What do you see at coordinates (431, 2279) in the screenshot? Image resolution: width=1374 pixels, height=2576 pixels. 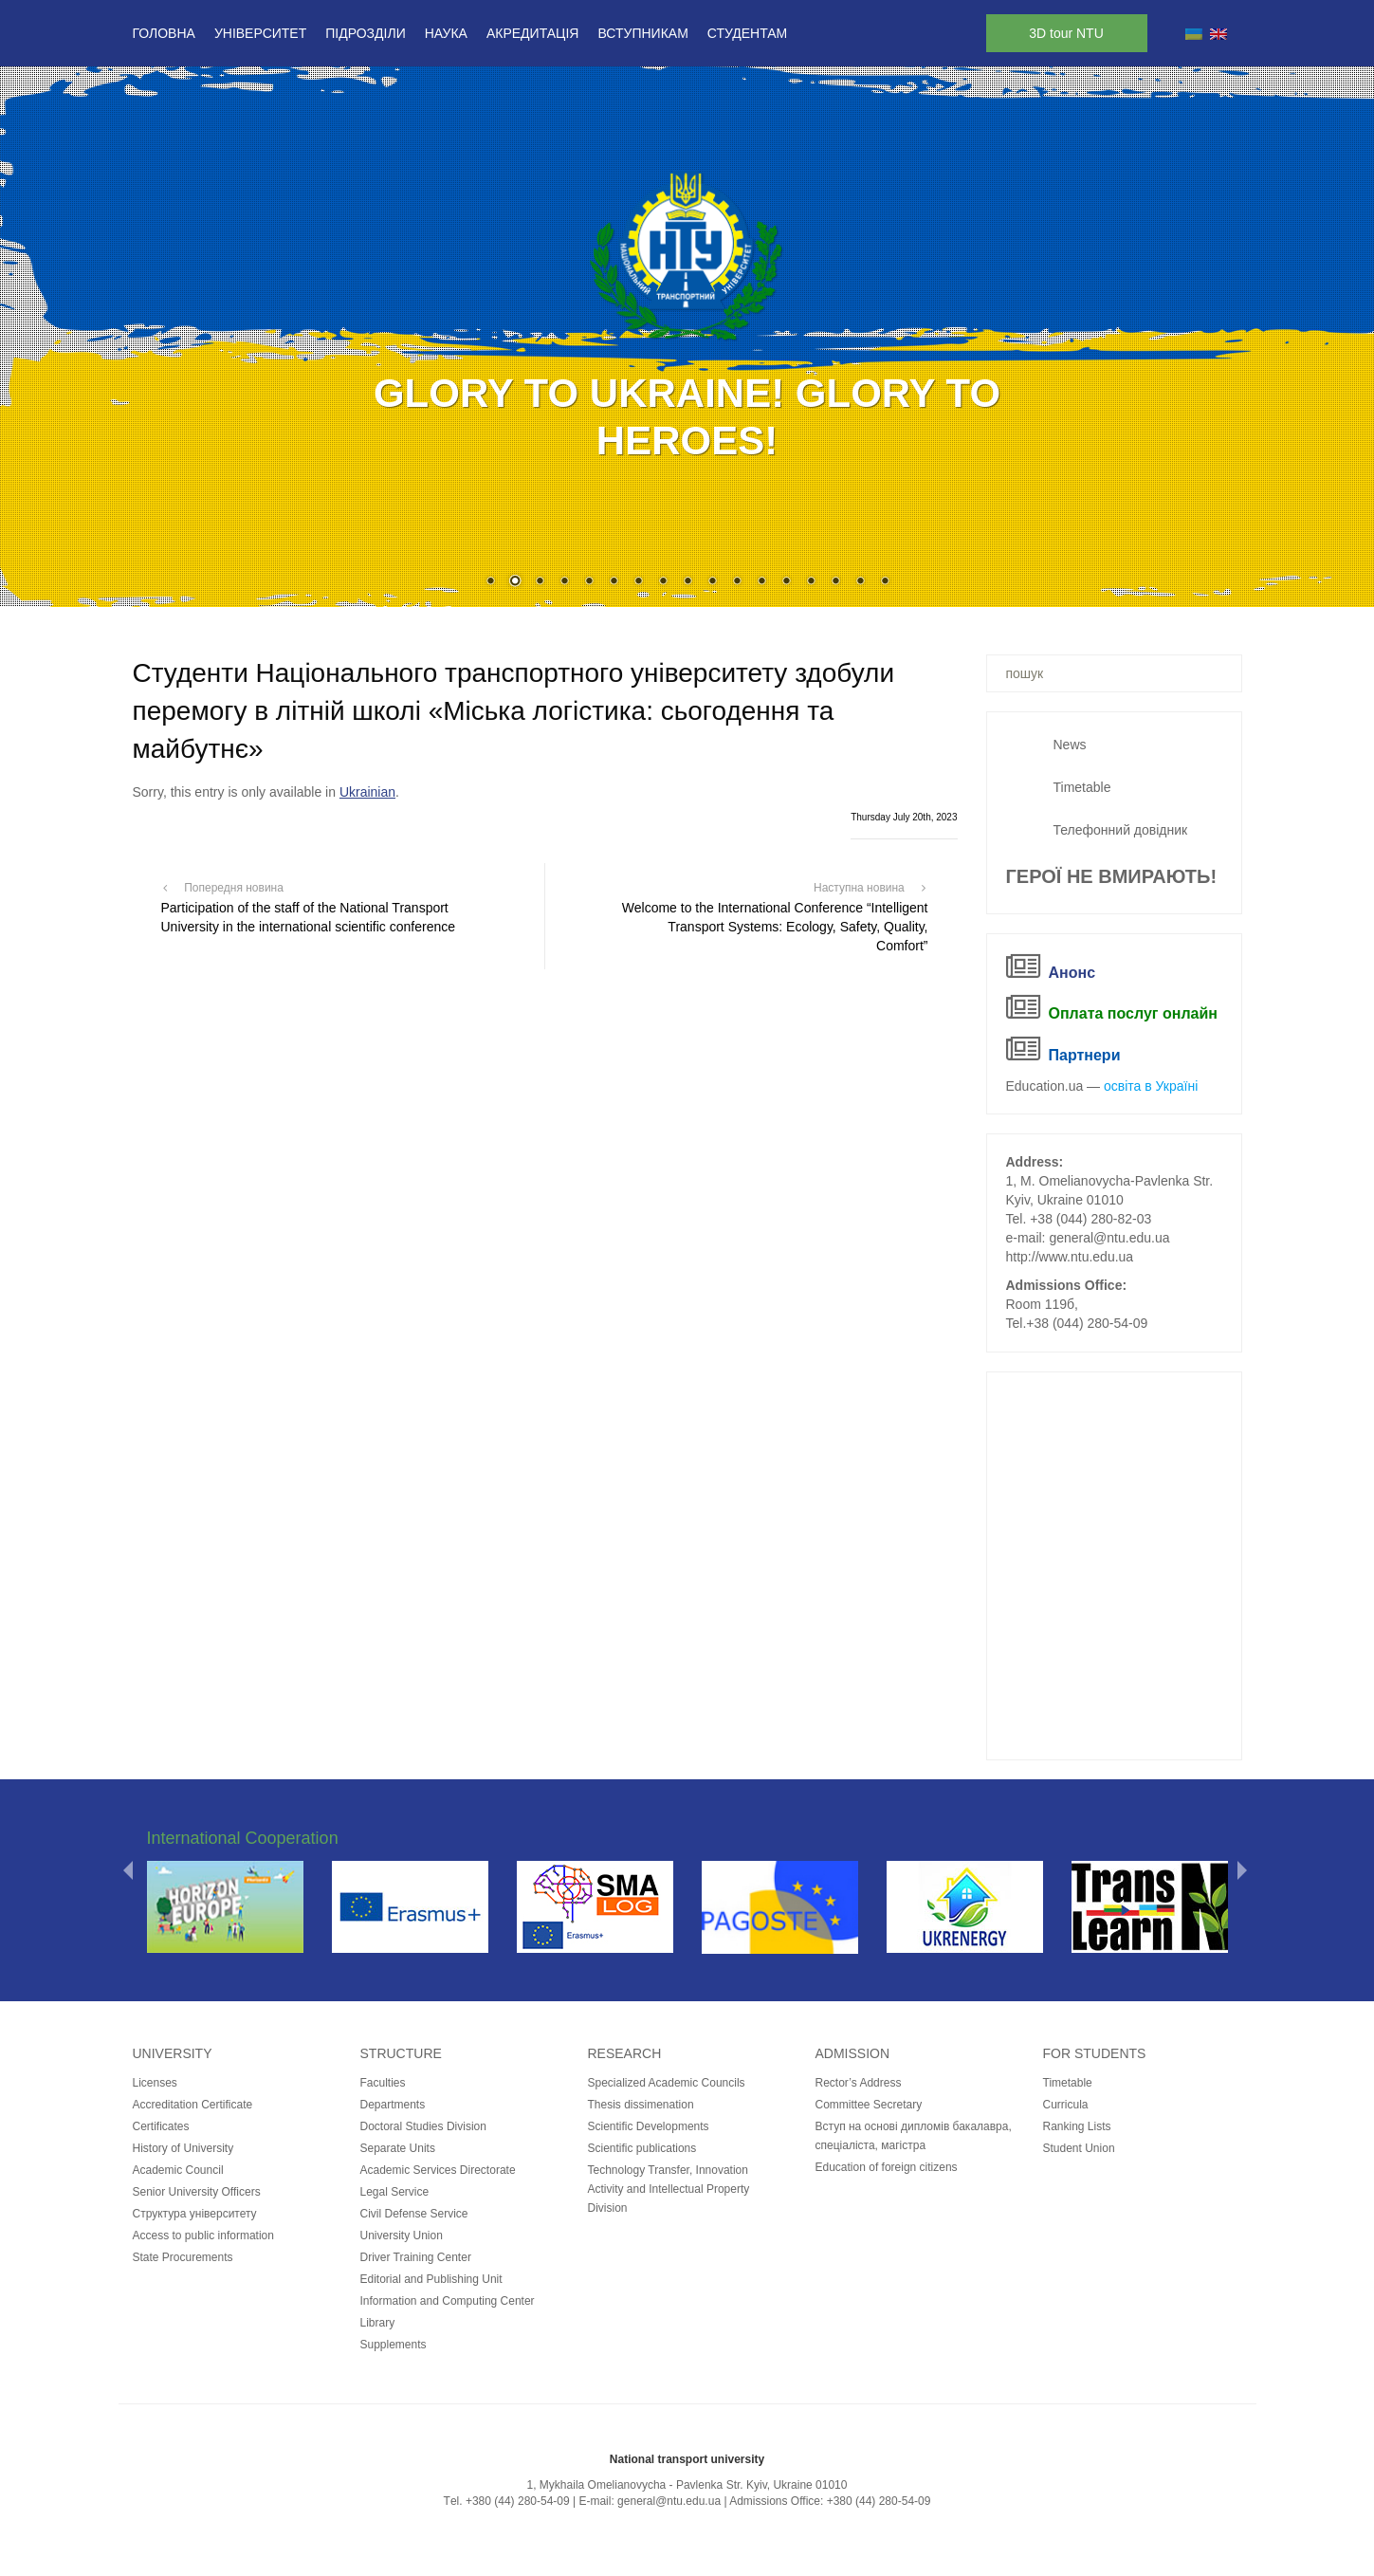 I see `Editorial and Publishing Unit` at bounding box center [431, 2279].